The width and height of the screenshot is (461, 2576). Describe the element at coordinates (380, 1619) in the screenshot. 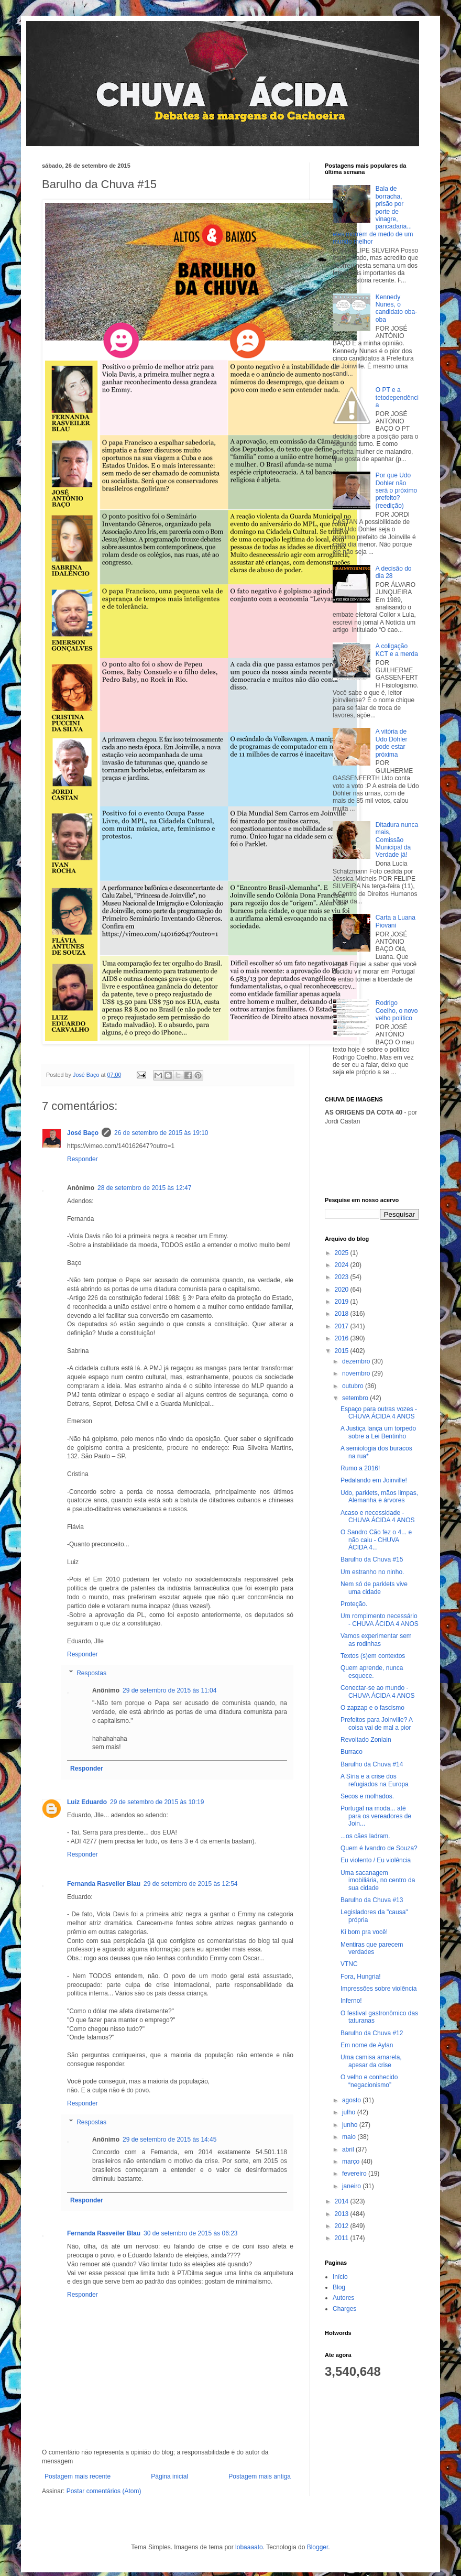

I see `Um rompimento necessário - CHUVA ÁCIDA 4 ANOS` at that location.